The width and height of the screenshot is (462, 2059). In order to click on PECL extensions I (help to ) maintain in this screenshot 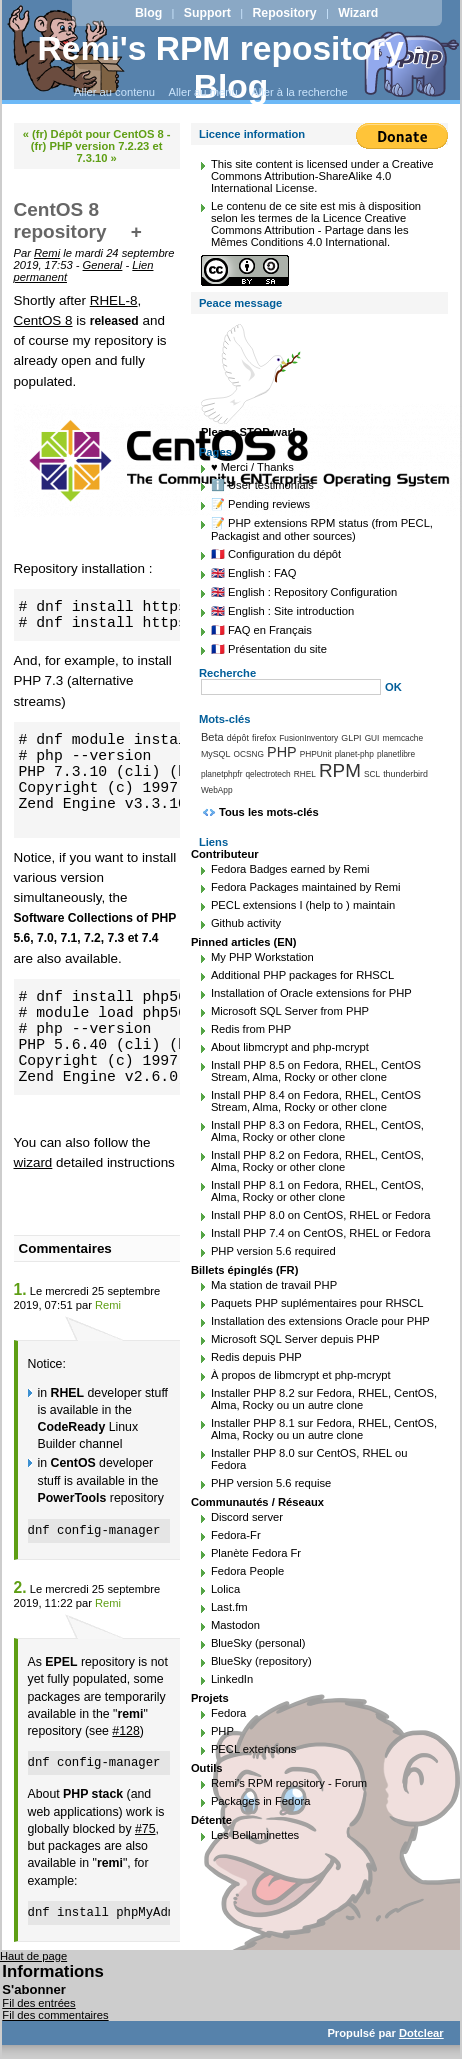, I will do `click(303, 905)`.